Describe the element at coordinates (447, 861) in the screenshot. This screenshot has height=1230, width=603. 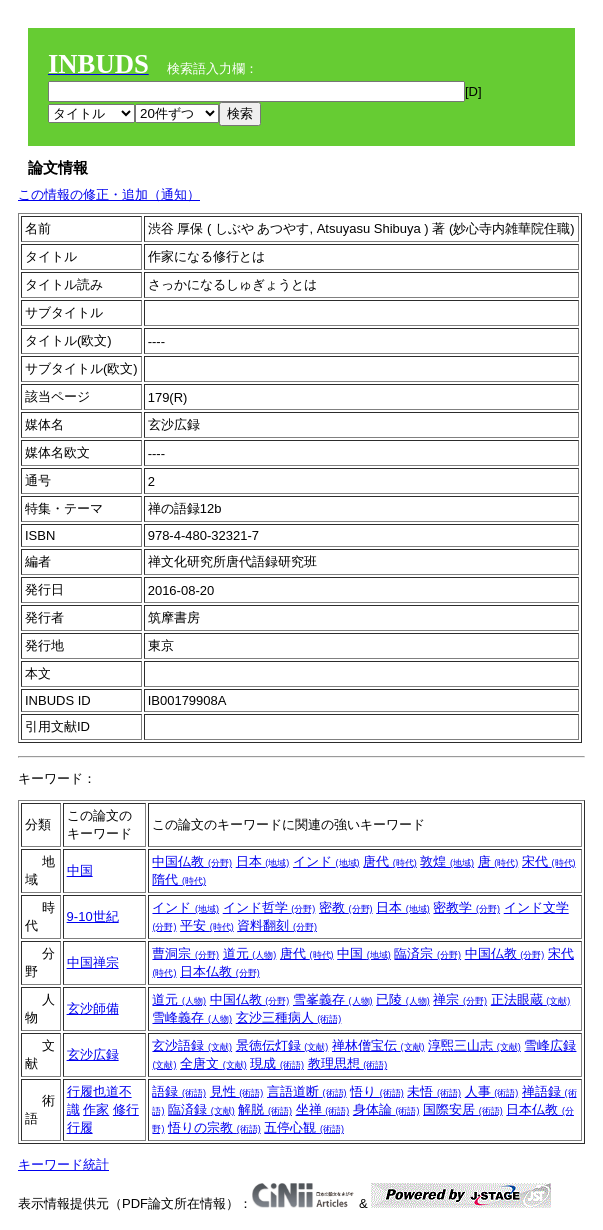
I see `敦煌` at that location.